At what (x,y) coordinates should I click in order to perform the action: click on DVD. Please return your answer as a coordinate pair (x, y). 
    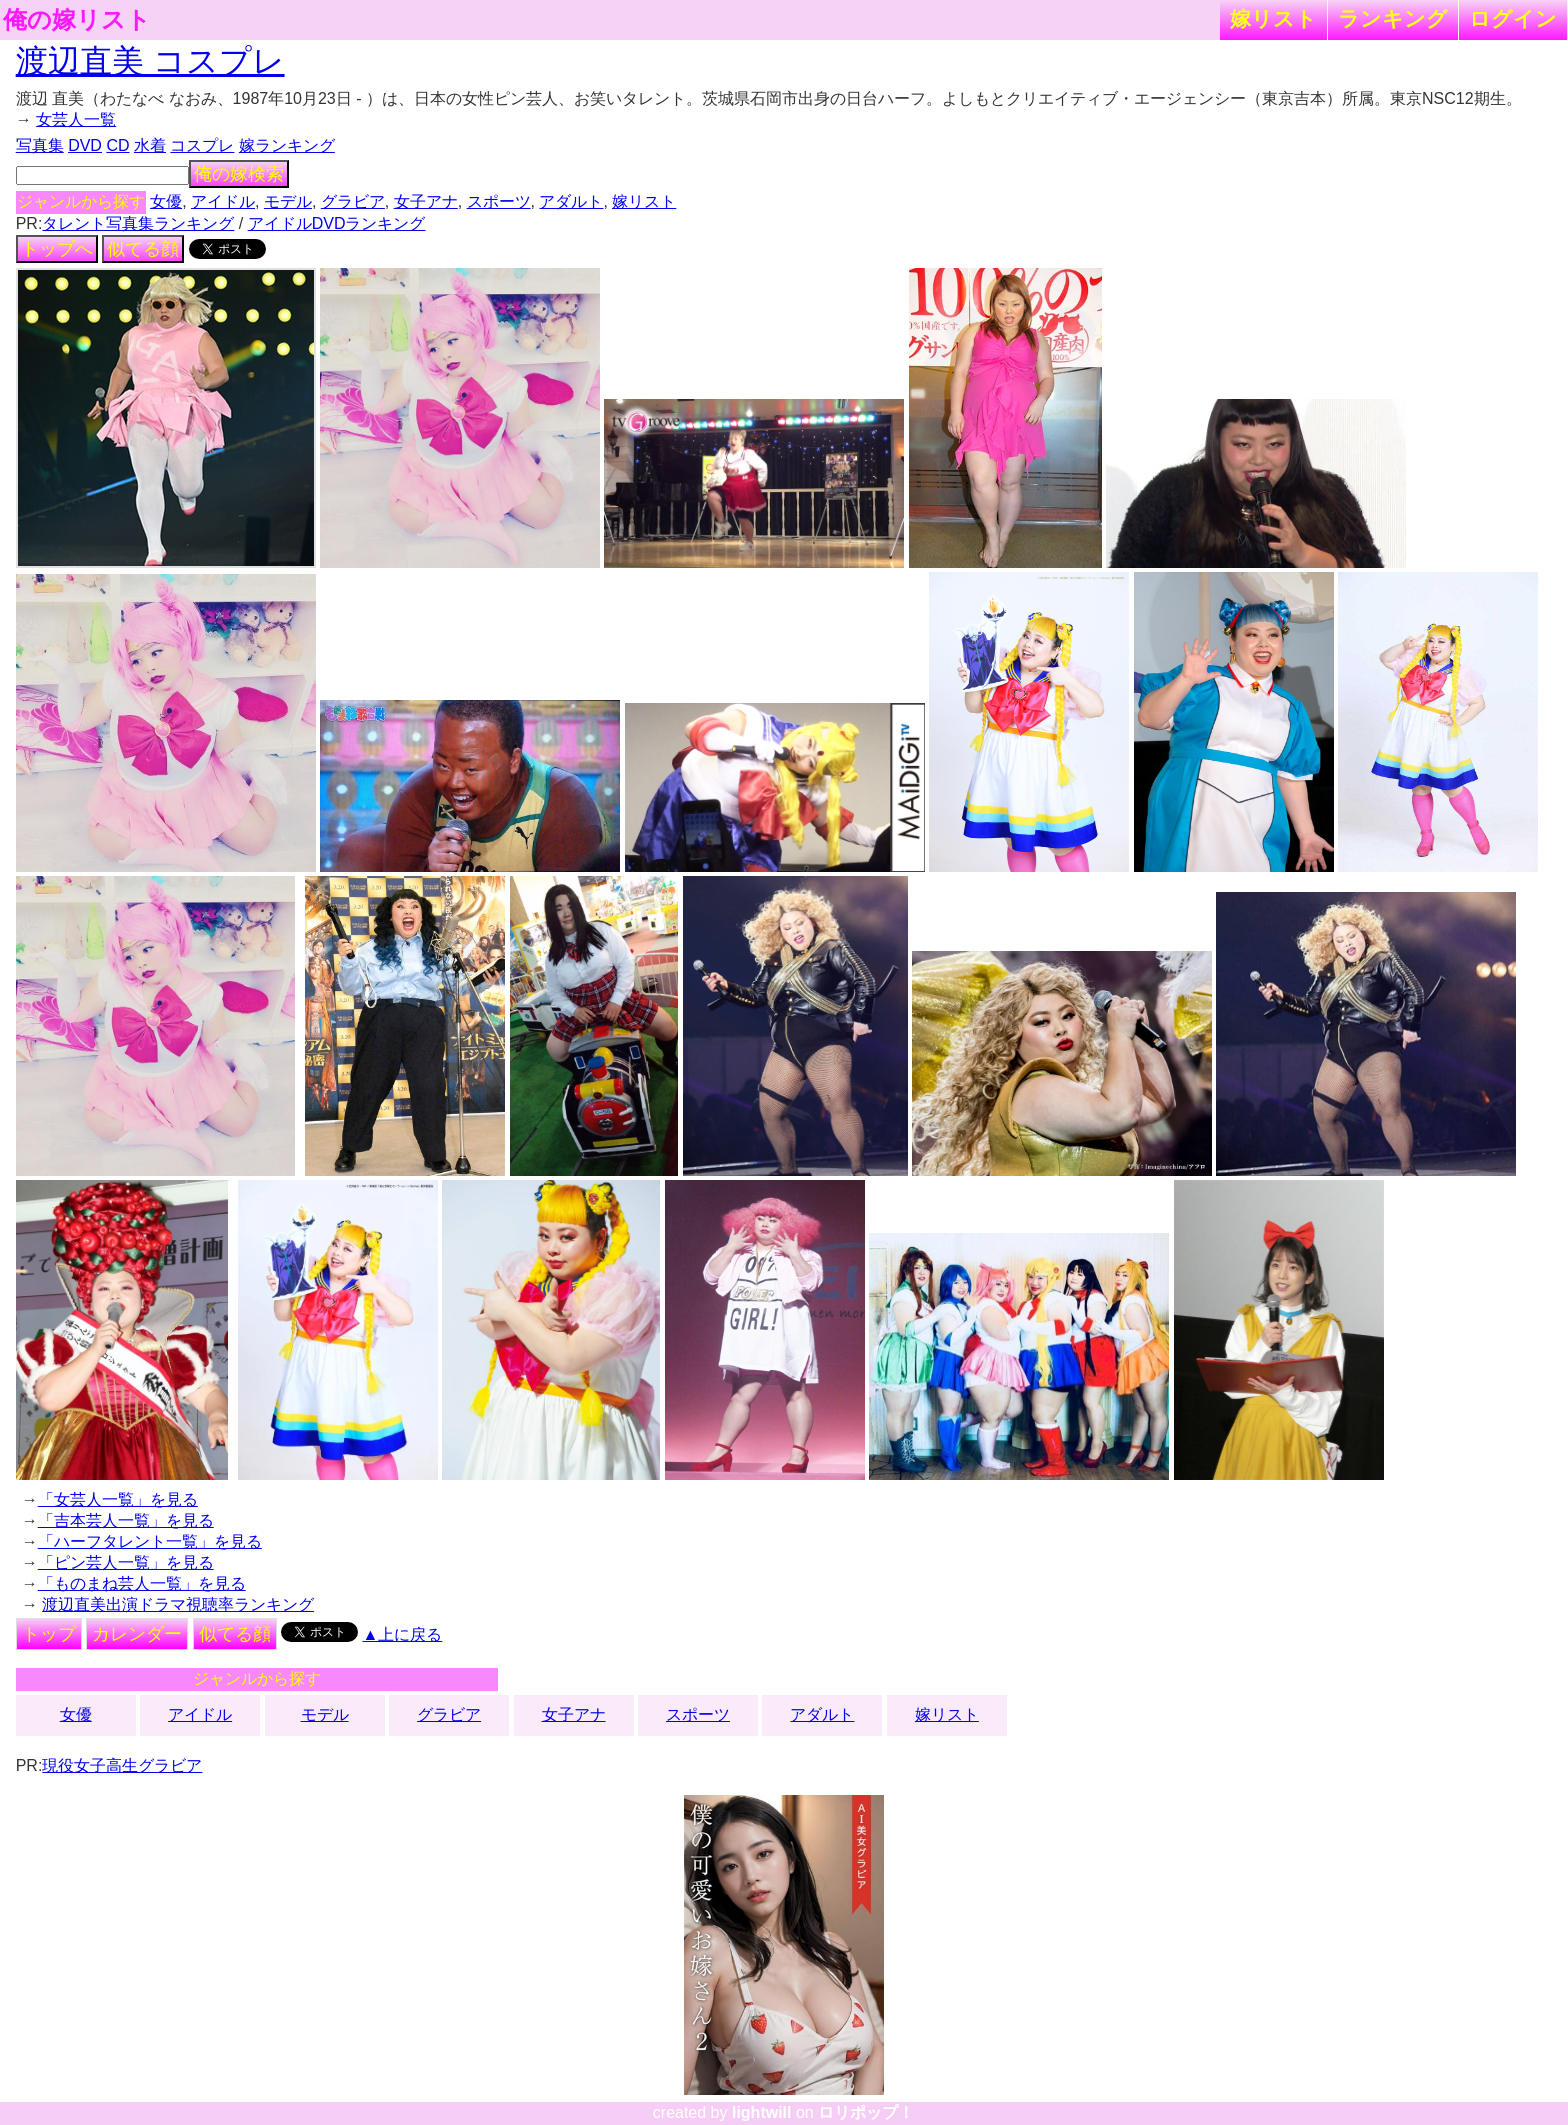
    Looking at the image, I should click on (85, 145).